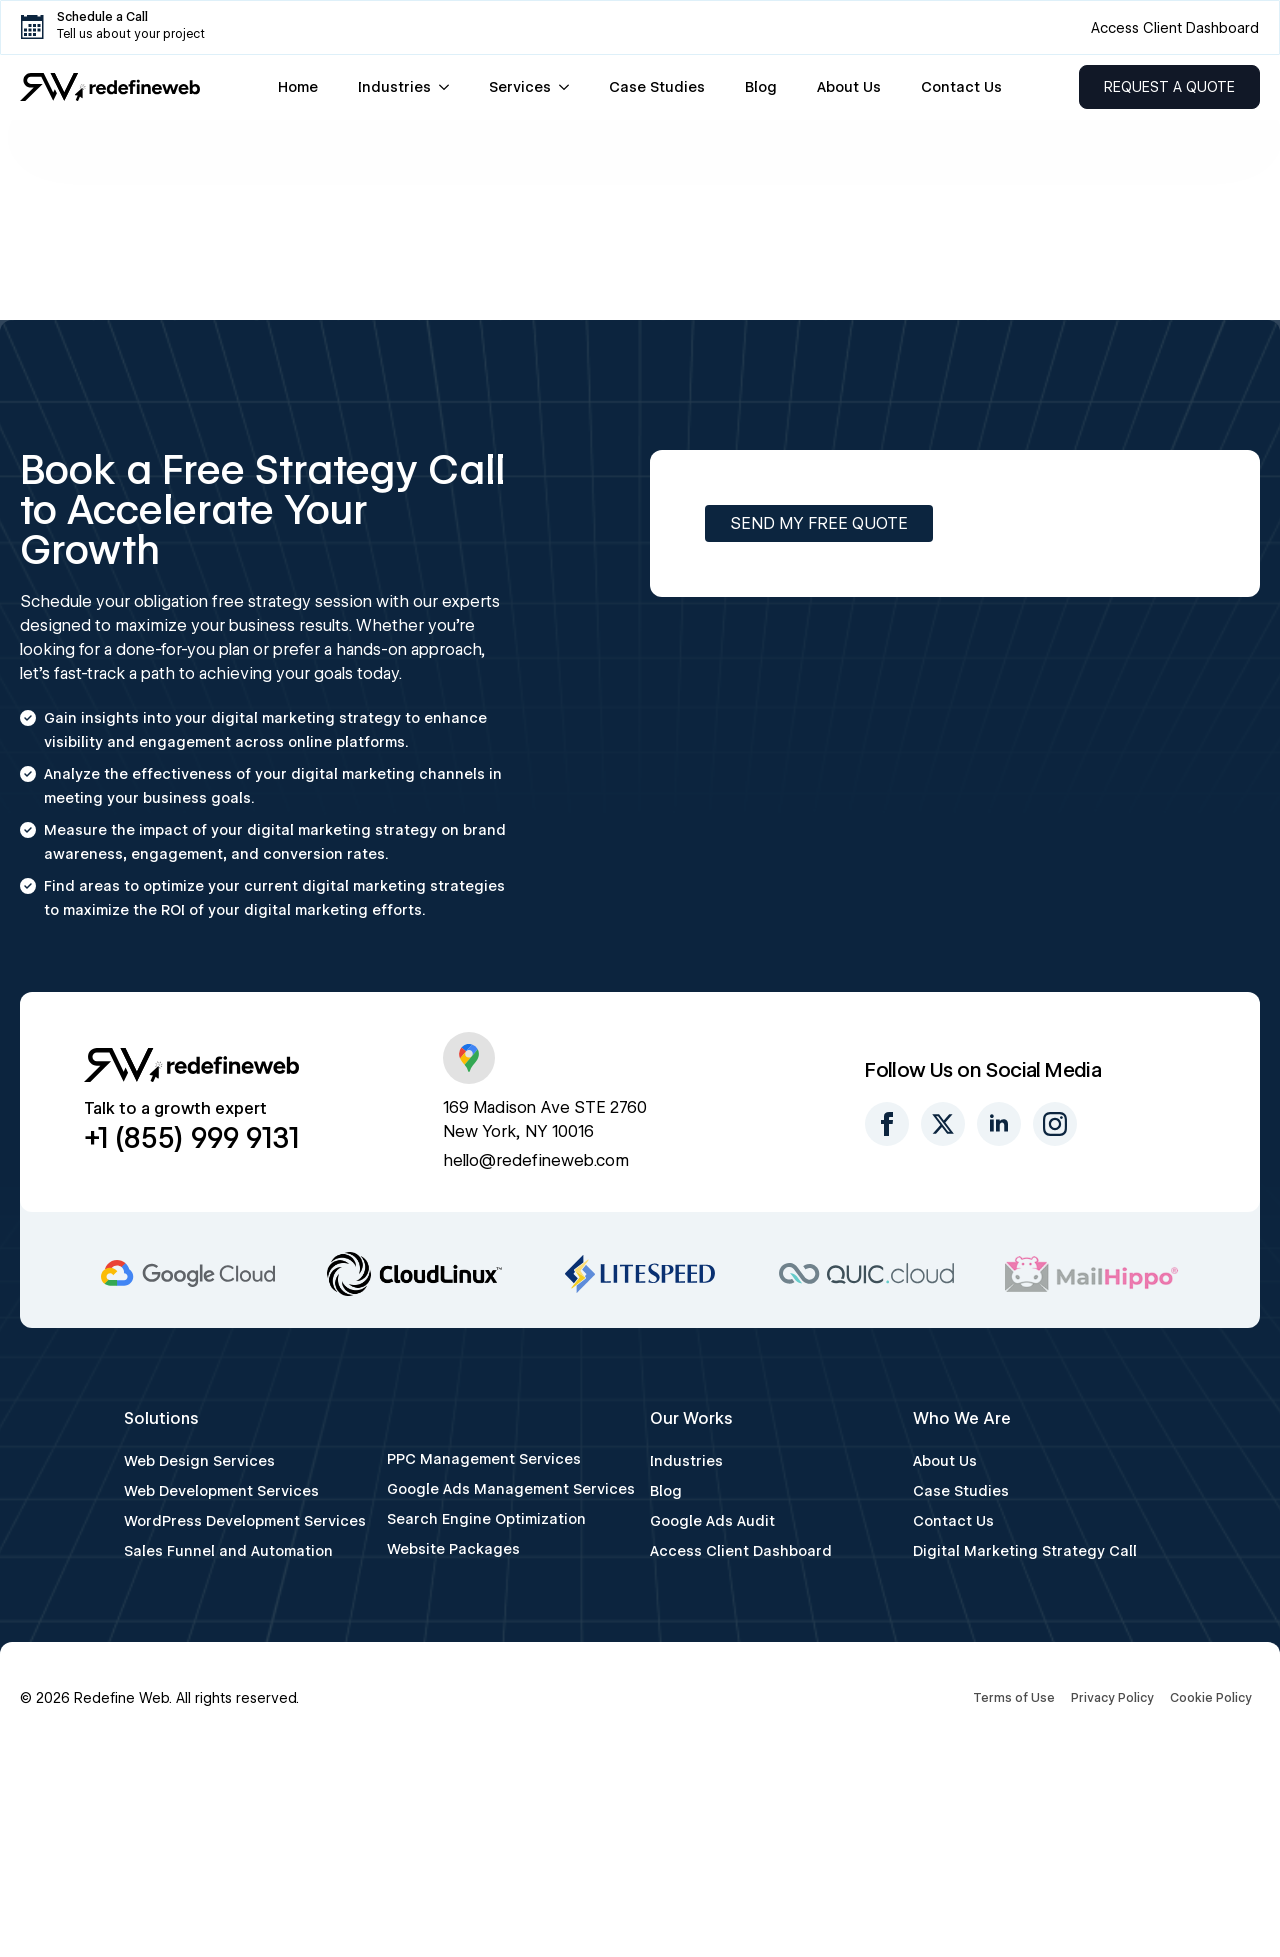 The width and height of the screenshot is (1280, 1957). Describe the element at coordinates (1055, 1124) in the screenshot. I see `[instagram]` at that location.